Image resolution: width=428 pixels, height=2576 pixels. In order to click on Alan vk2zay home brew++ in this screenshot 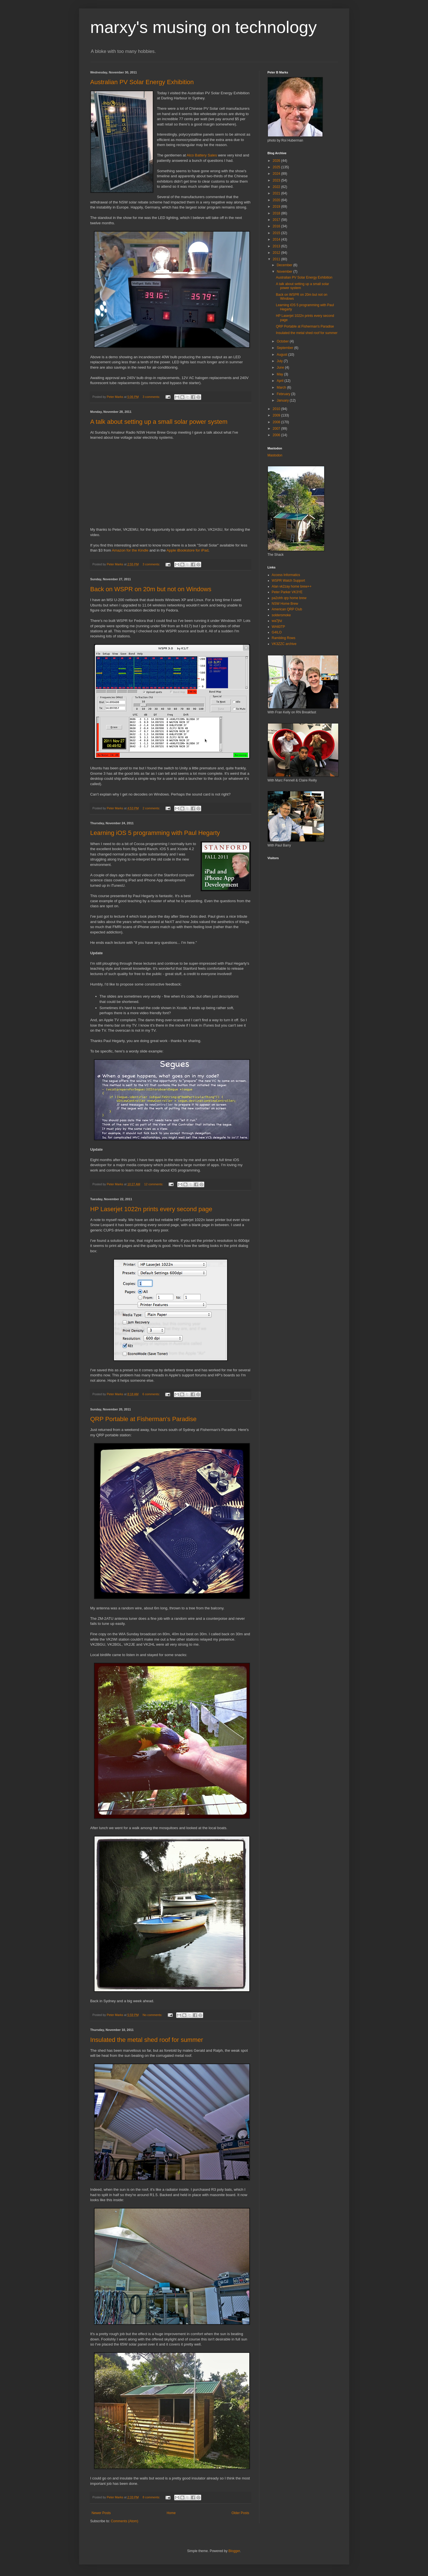, I will do `click(292, 586)`.